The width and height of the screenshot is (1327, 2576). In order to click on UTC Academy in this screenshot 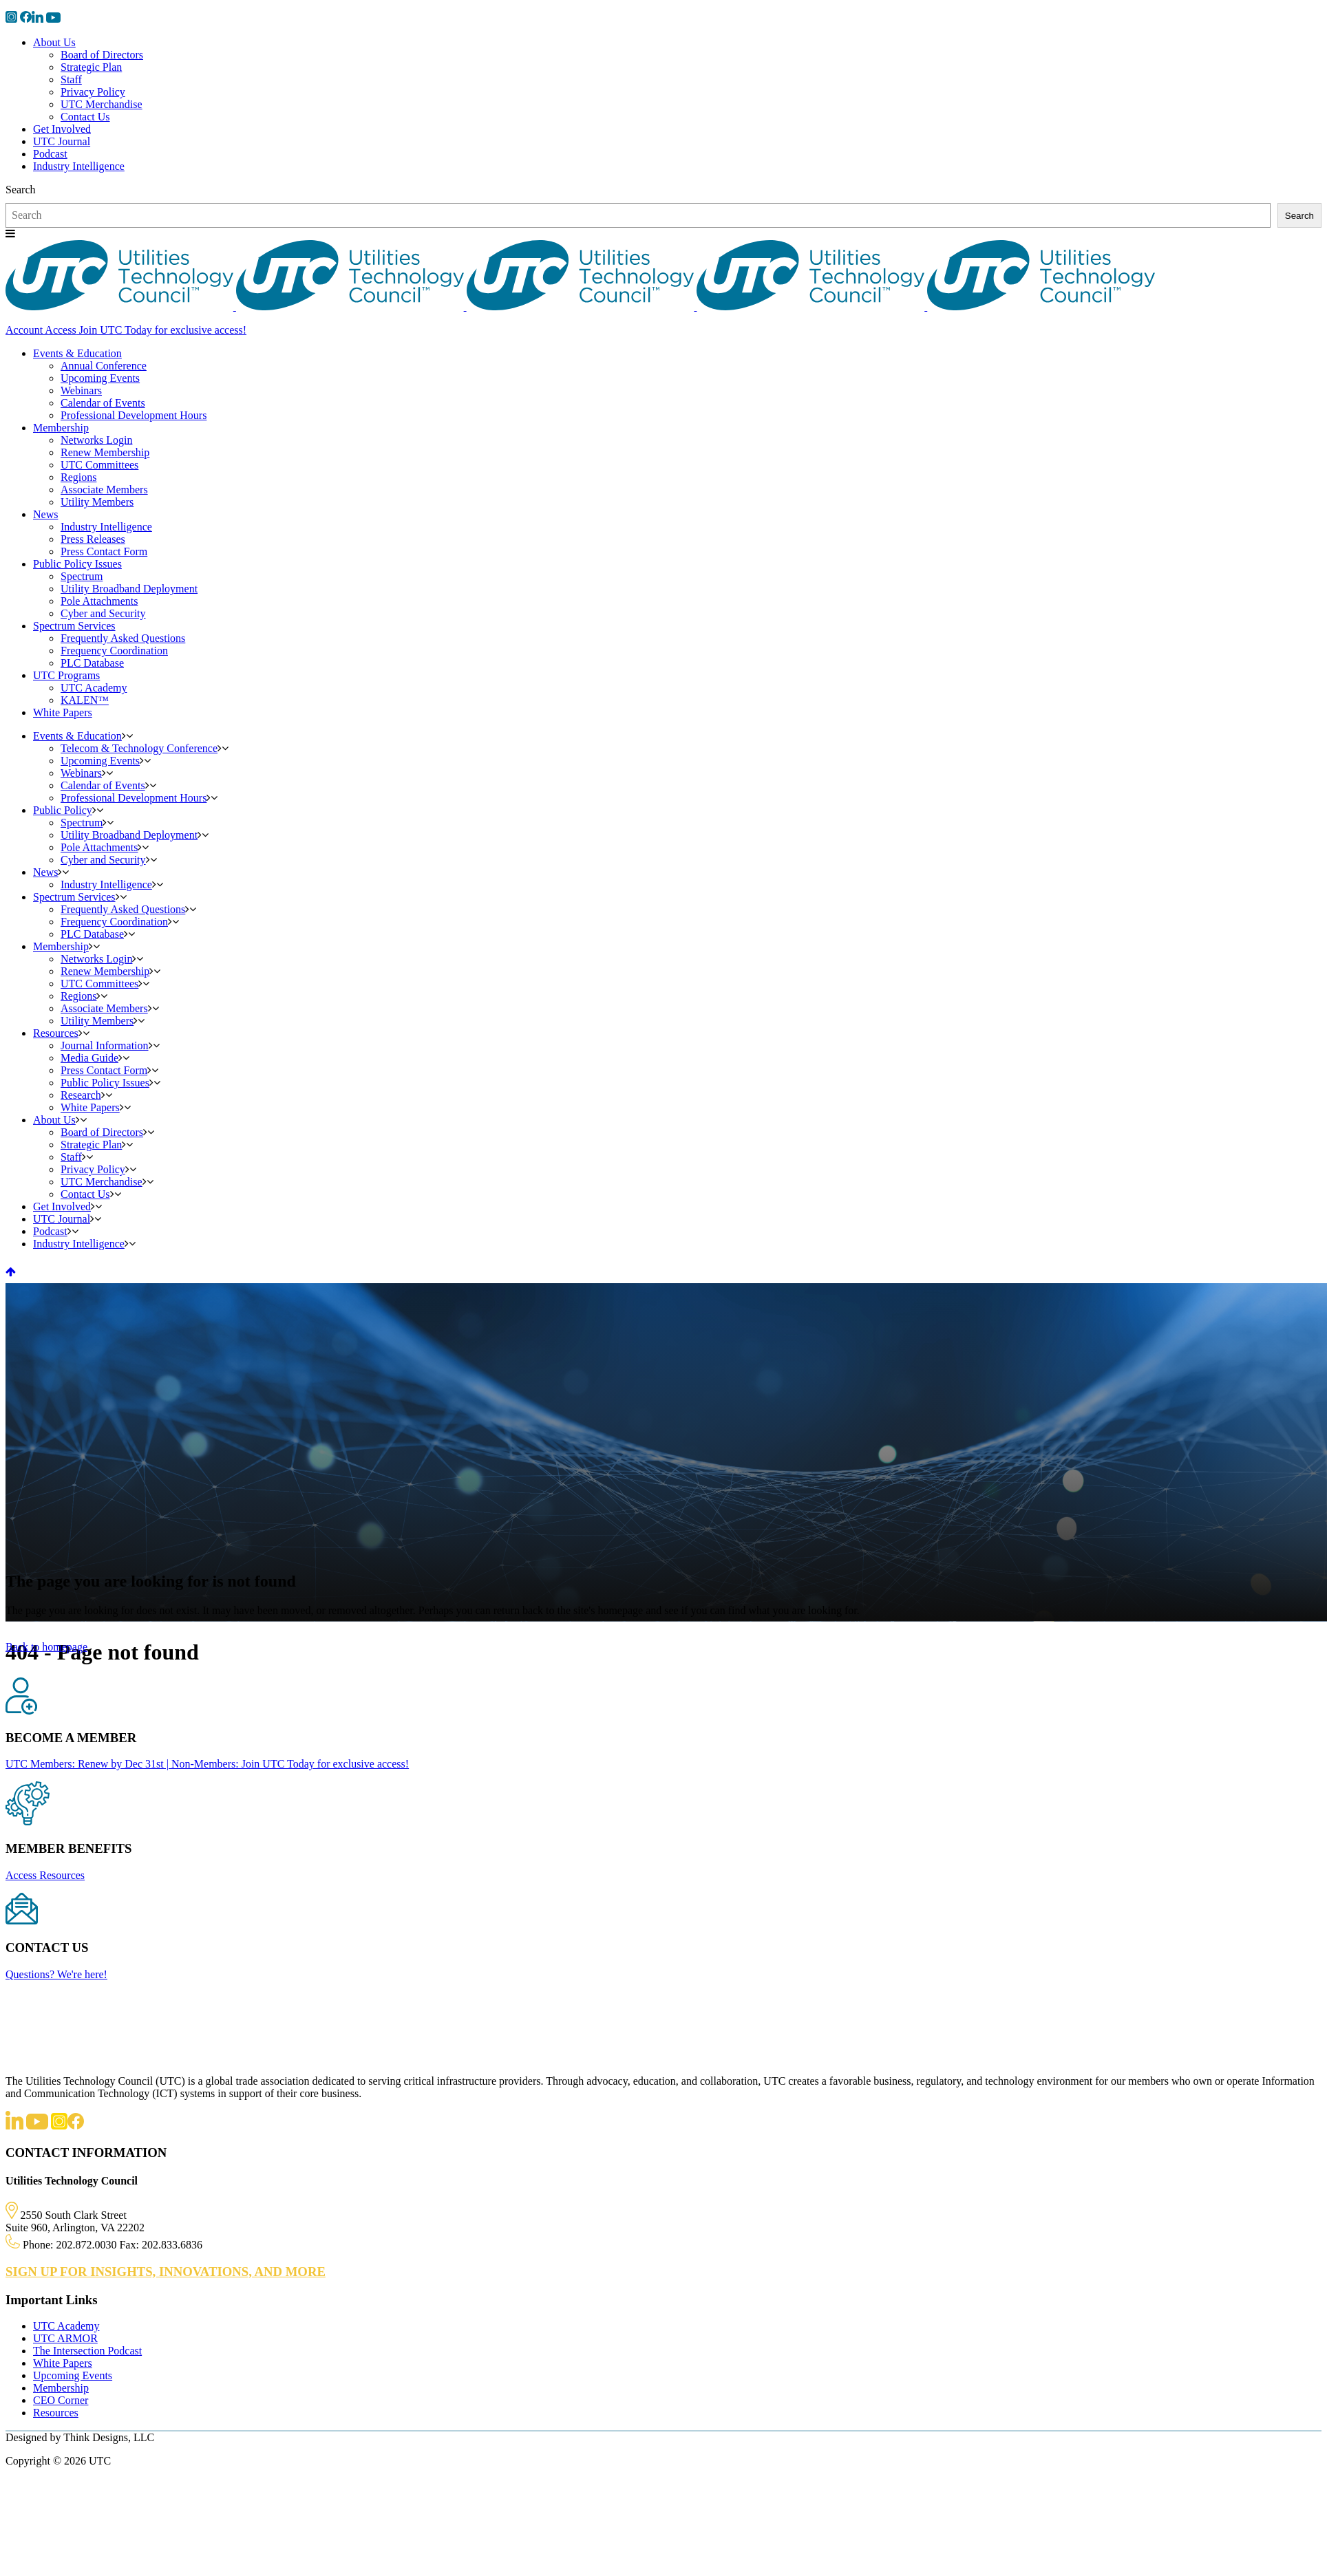, I will do `click(66, 2326)`.